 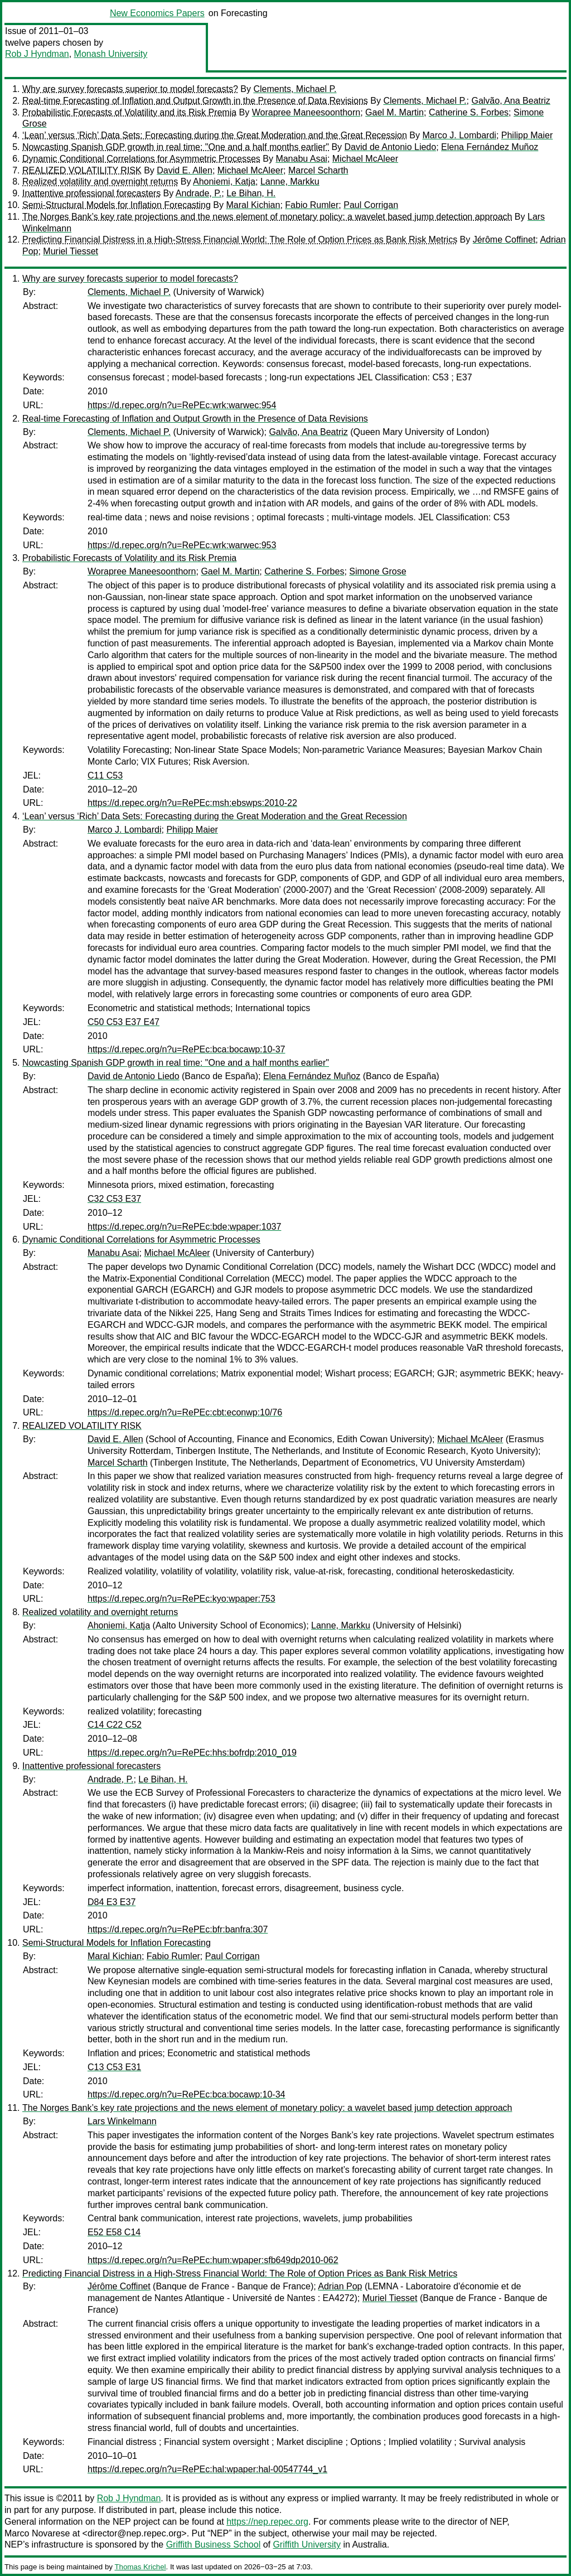 I want to click on Marcel Scharth, so click(x=318, y=170).